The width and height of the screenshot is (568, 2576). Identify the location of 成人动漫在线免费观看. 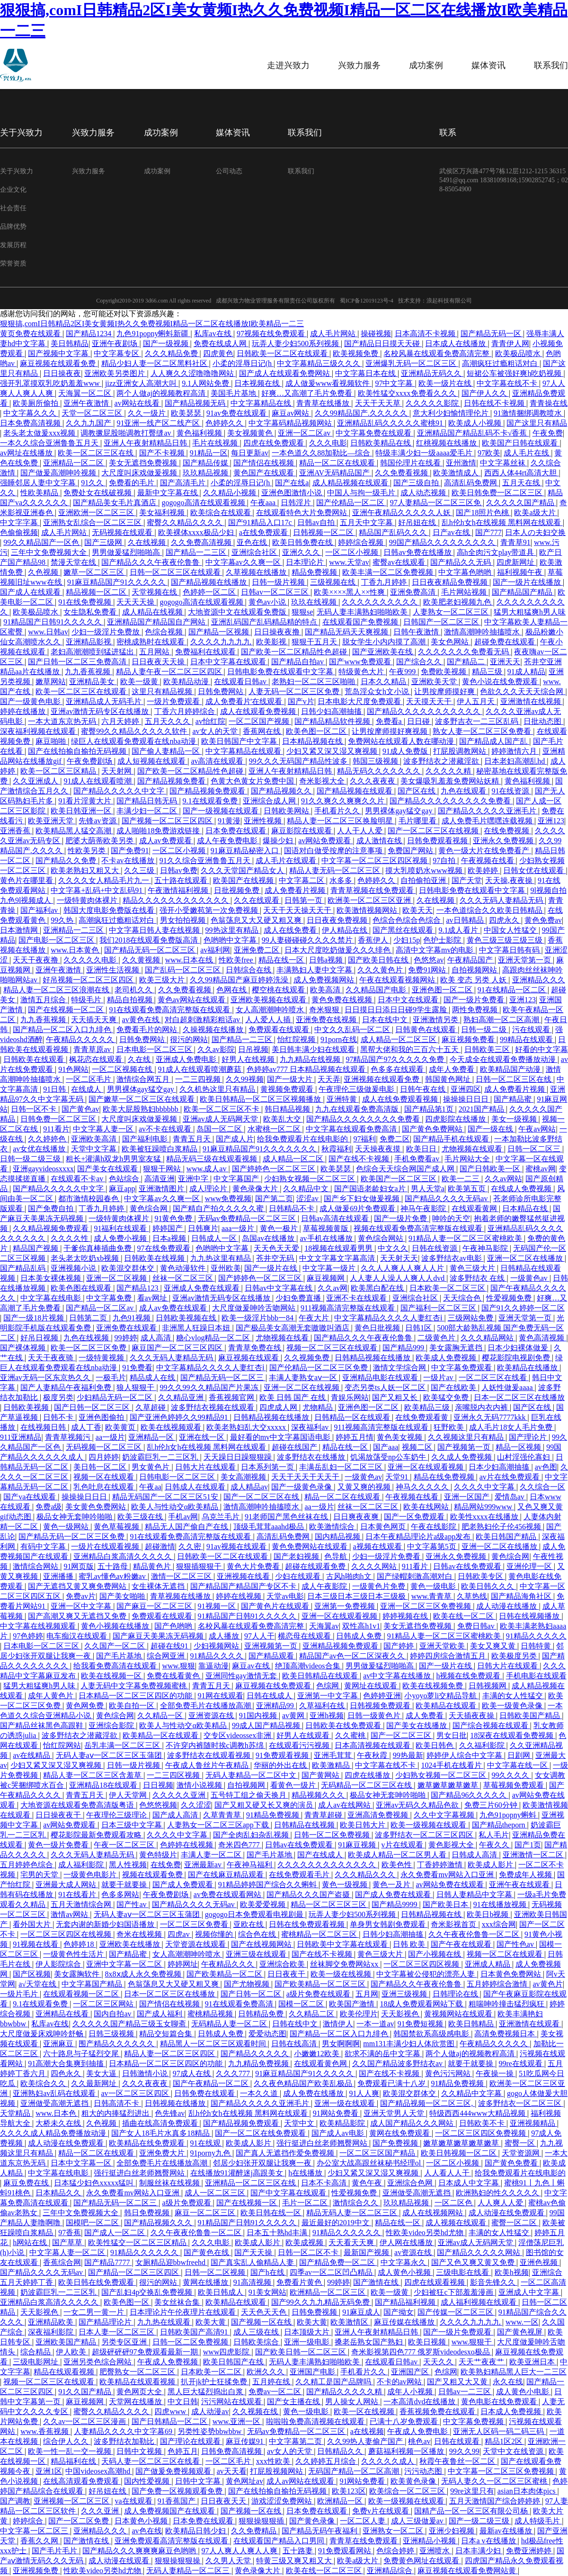
(67, 2143).